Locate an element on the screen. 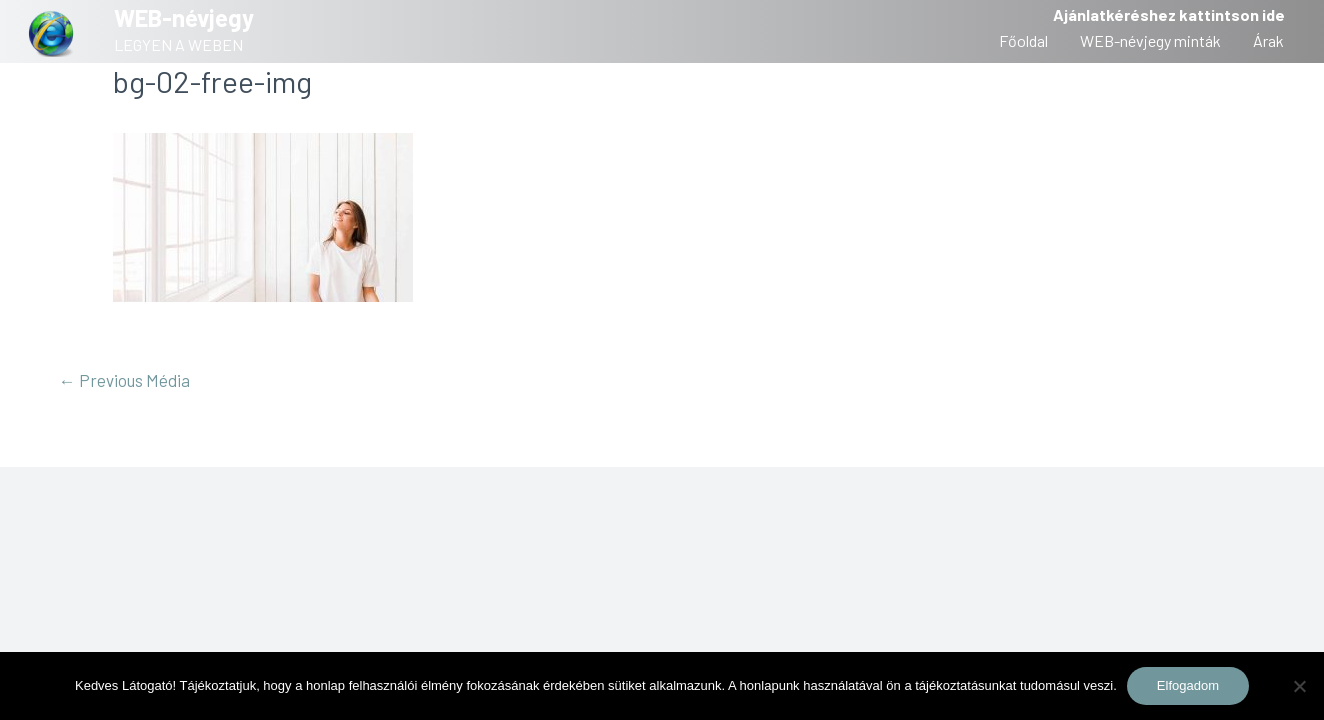  WEB-névjegy minták is located at coordinates (1150, 40).